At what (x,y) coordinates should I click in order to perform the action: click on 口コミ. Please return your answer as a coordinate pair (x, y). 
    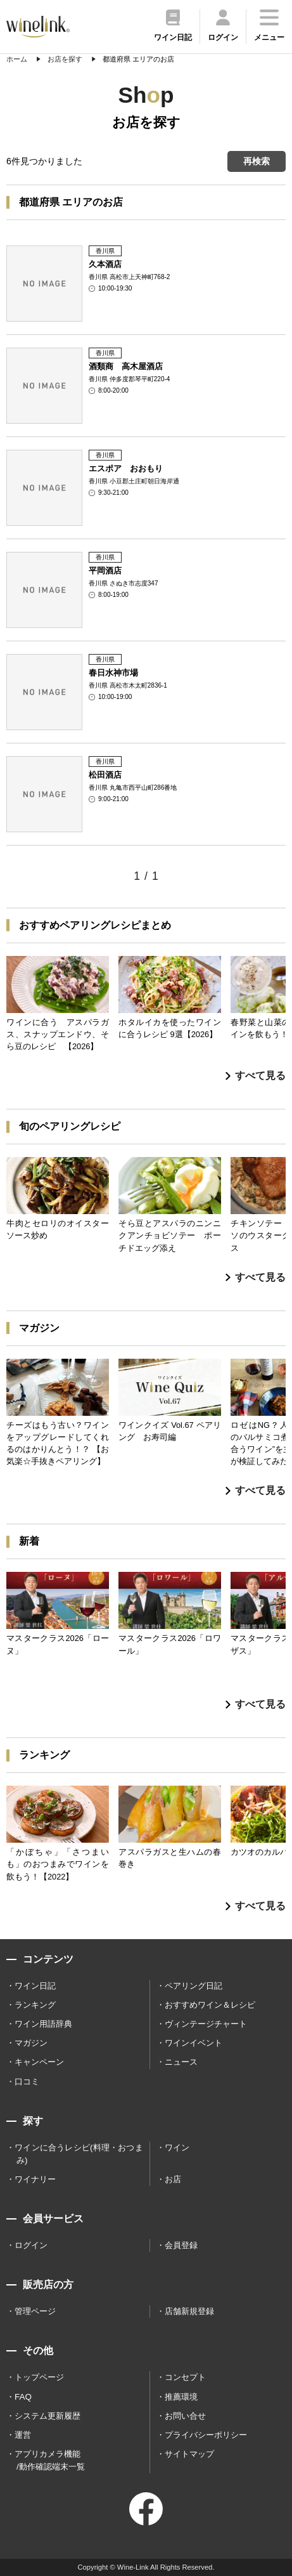
    Looking at the image, I should click on (27, 2081).